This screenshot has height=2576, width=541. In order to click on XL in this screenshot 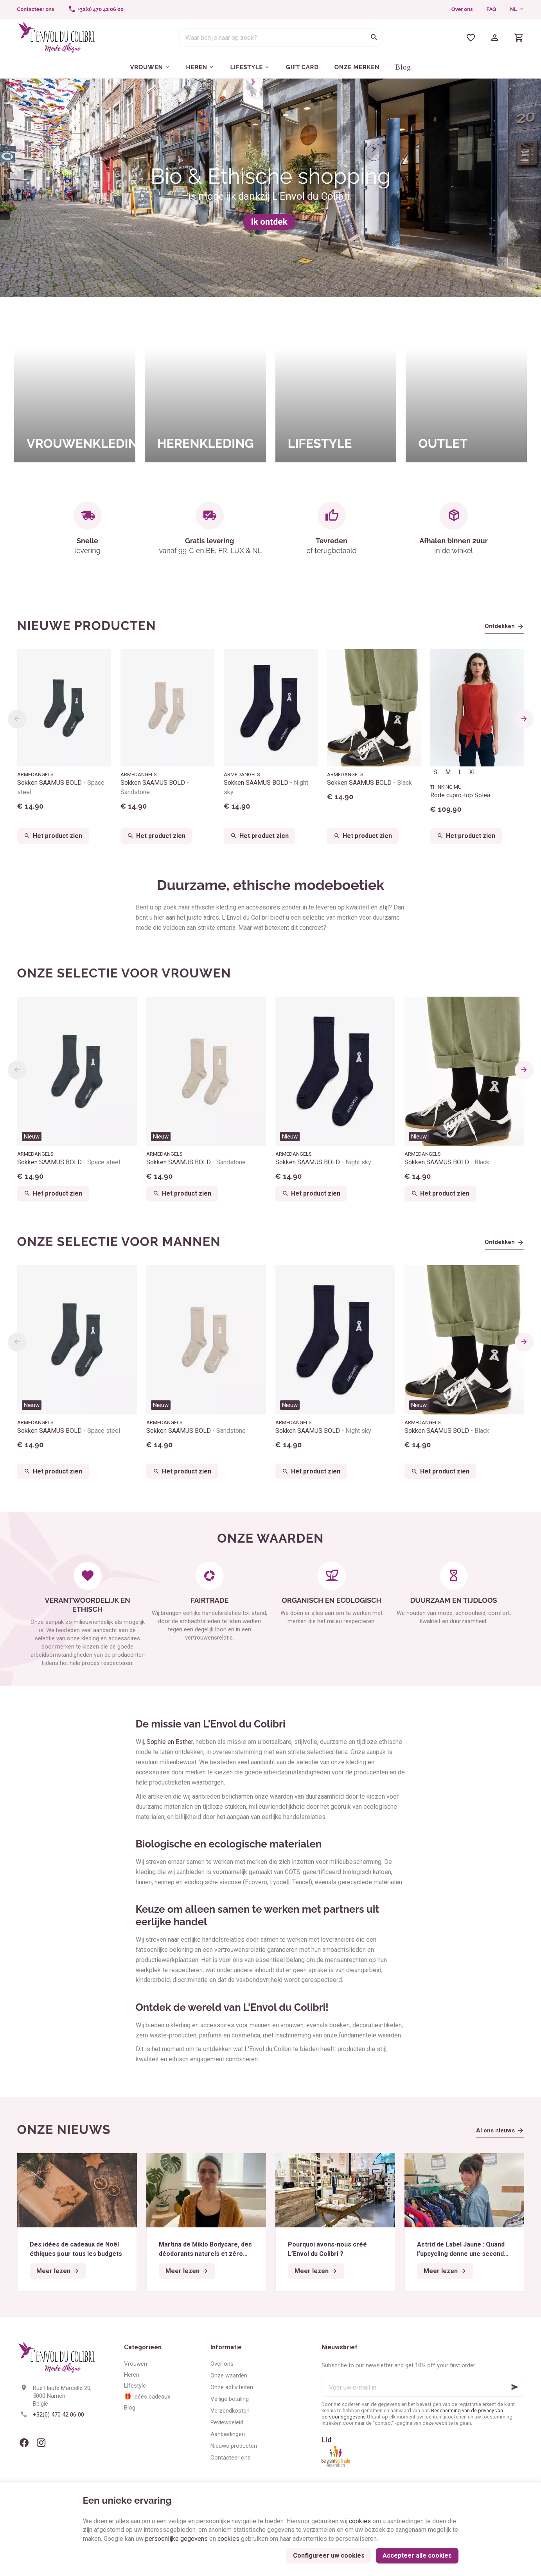, I will do `click(472, 772)`.